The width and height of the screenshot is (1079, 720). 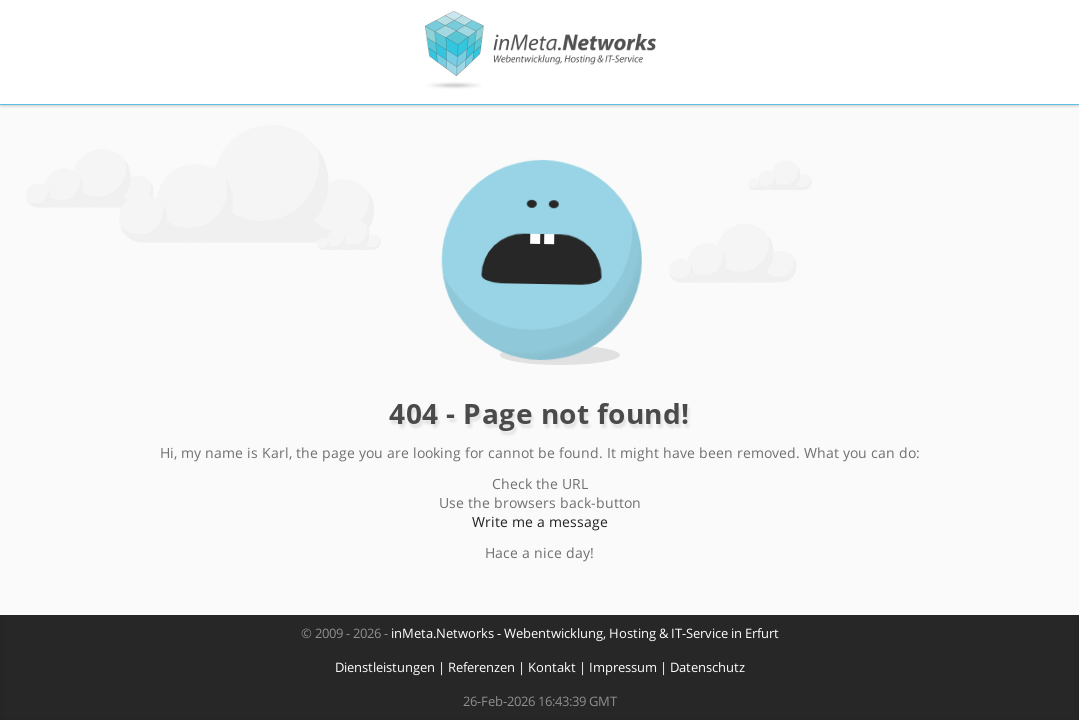 I want to click on inMeta.Networks - Webentwicklung, Hosting & IT-Service in Erfurt, so click(x=585, y=633).